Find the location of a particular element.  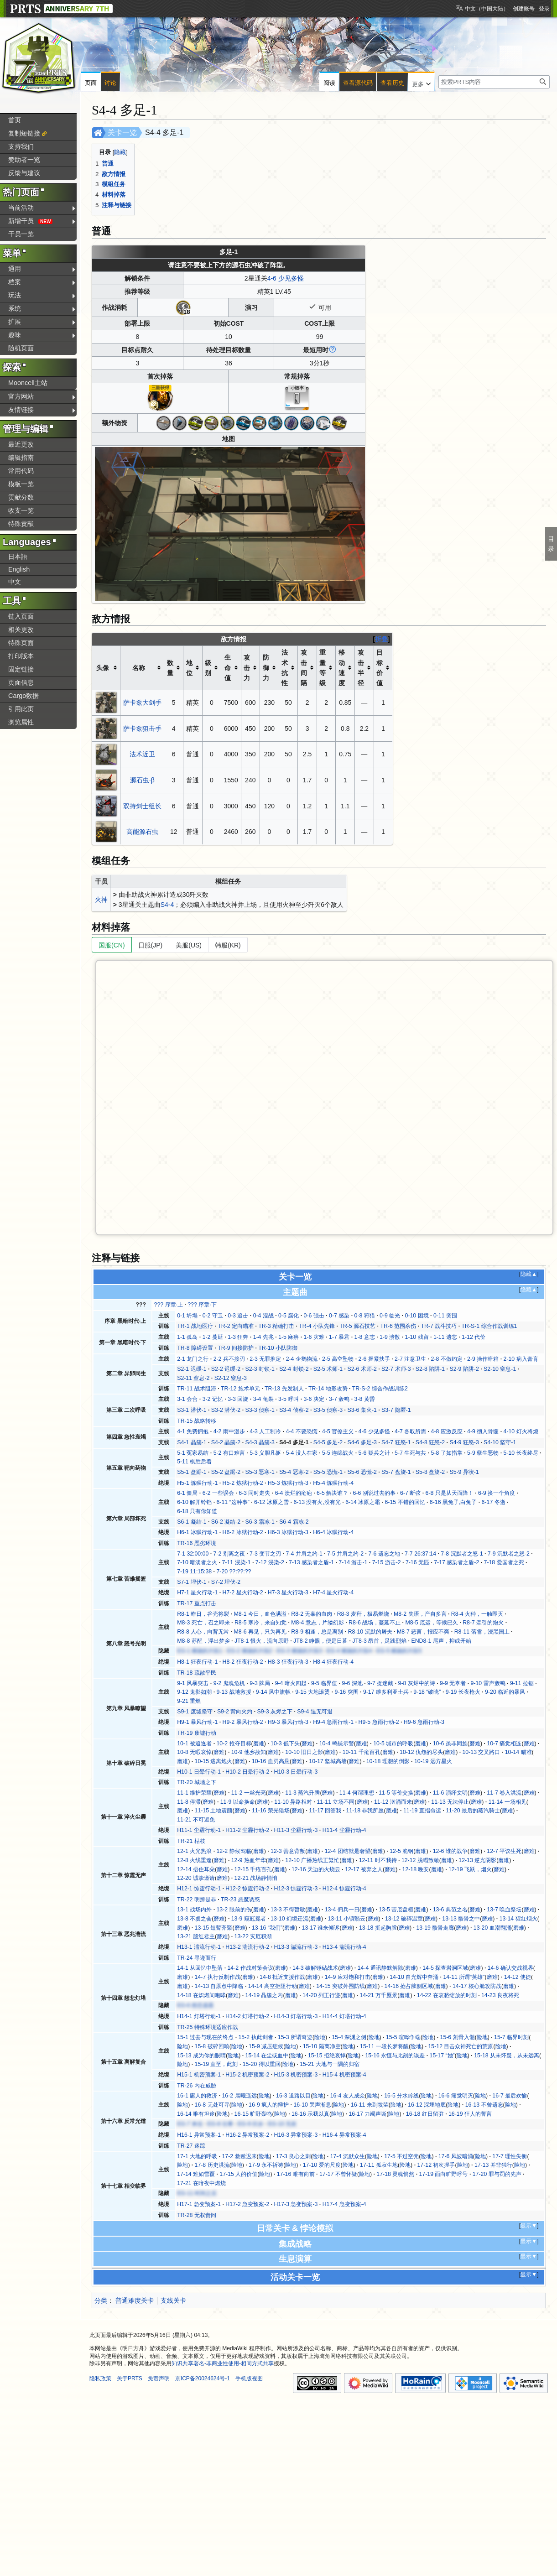

JT8-3 昂首，足践烈焰 is located at coordinates (379, 1641).